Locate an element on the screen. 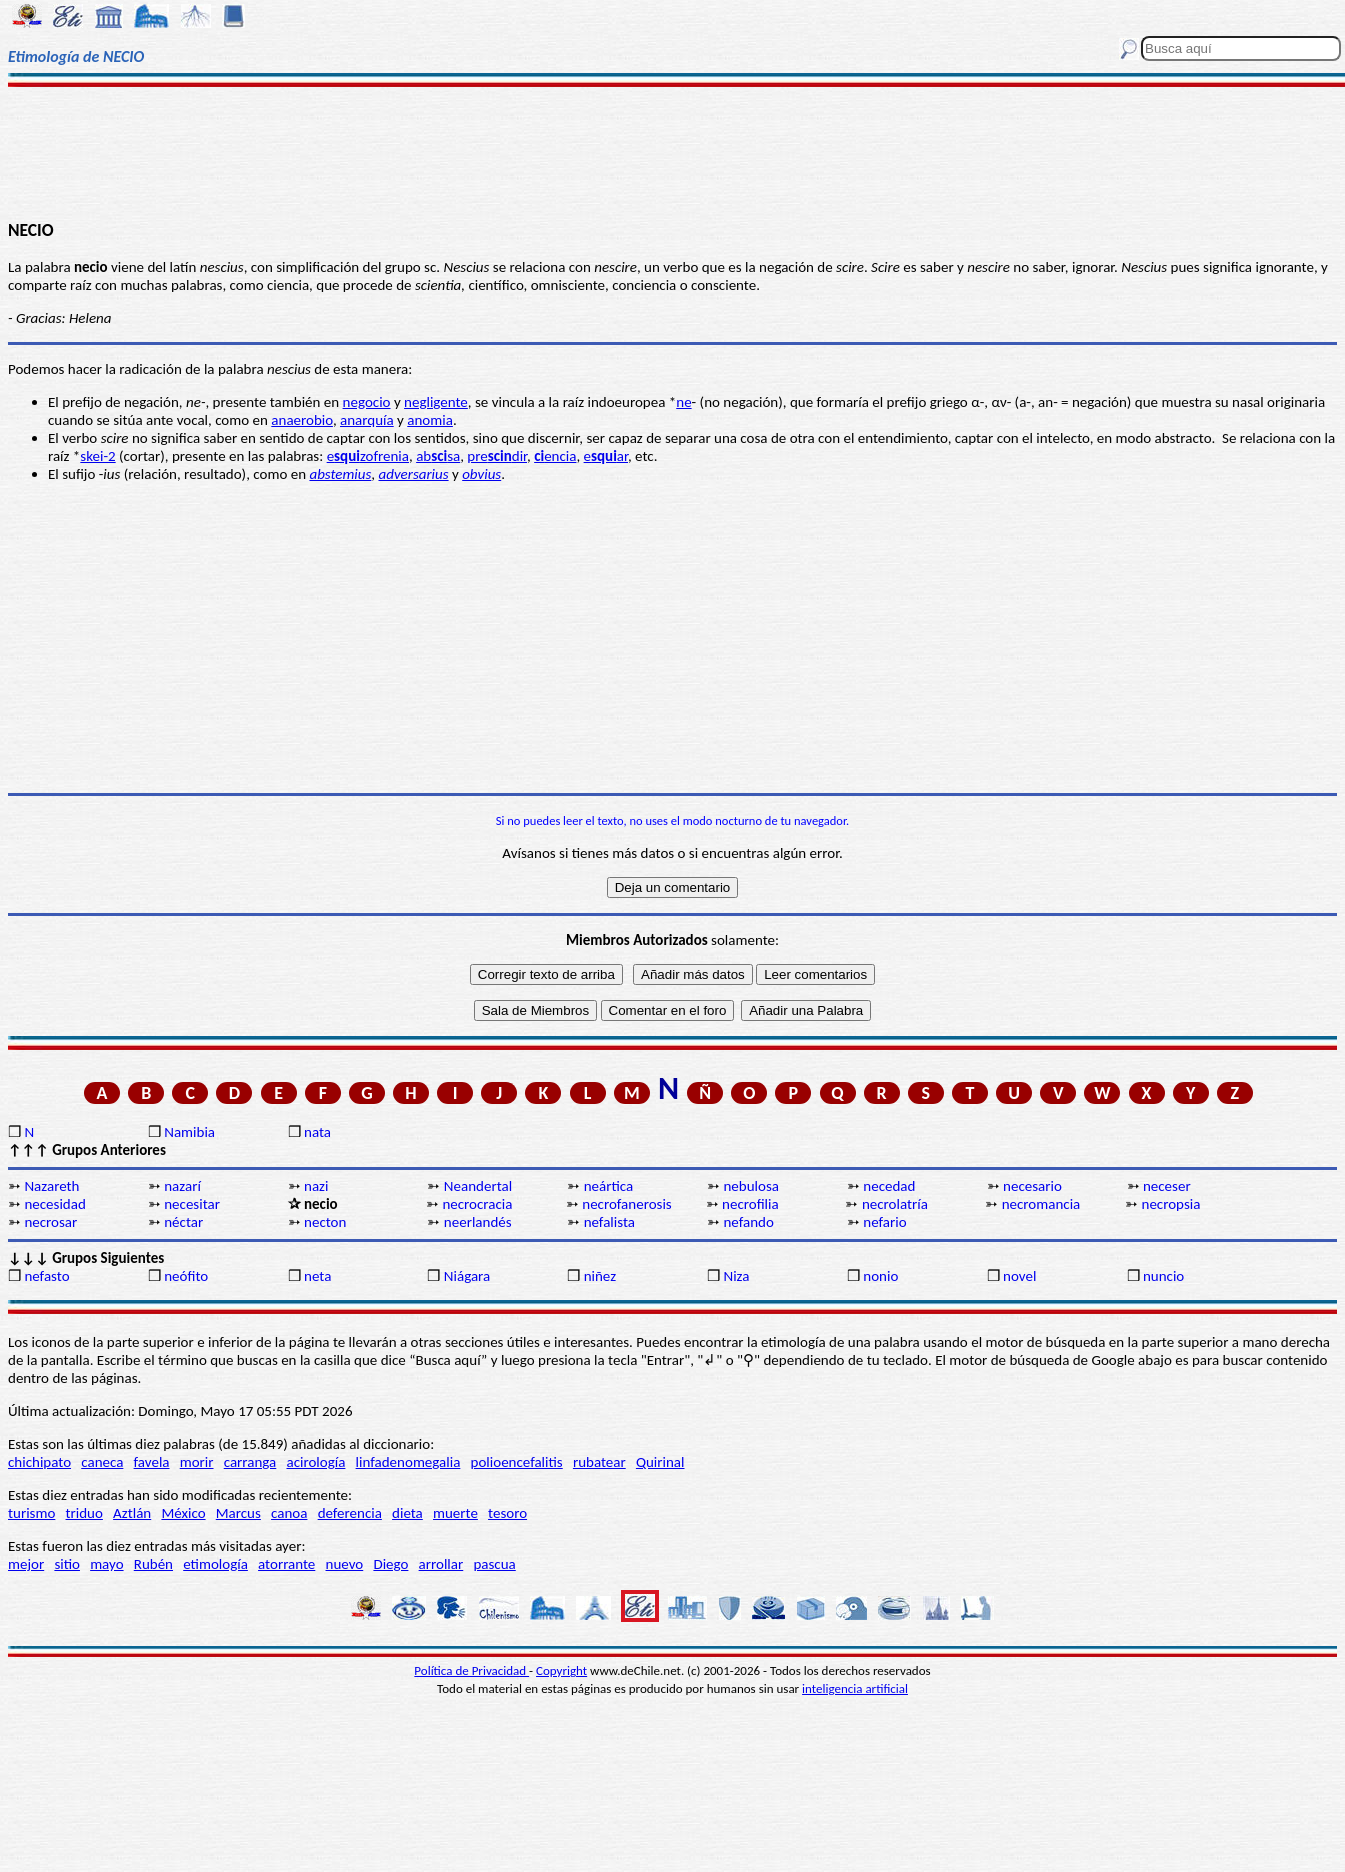  triduo is located at coordinates (84, 1513).